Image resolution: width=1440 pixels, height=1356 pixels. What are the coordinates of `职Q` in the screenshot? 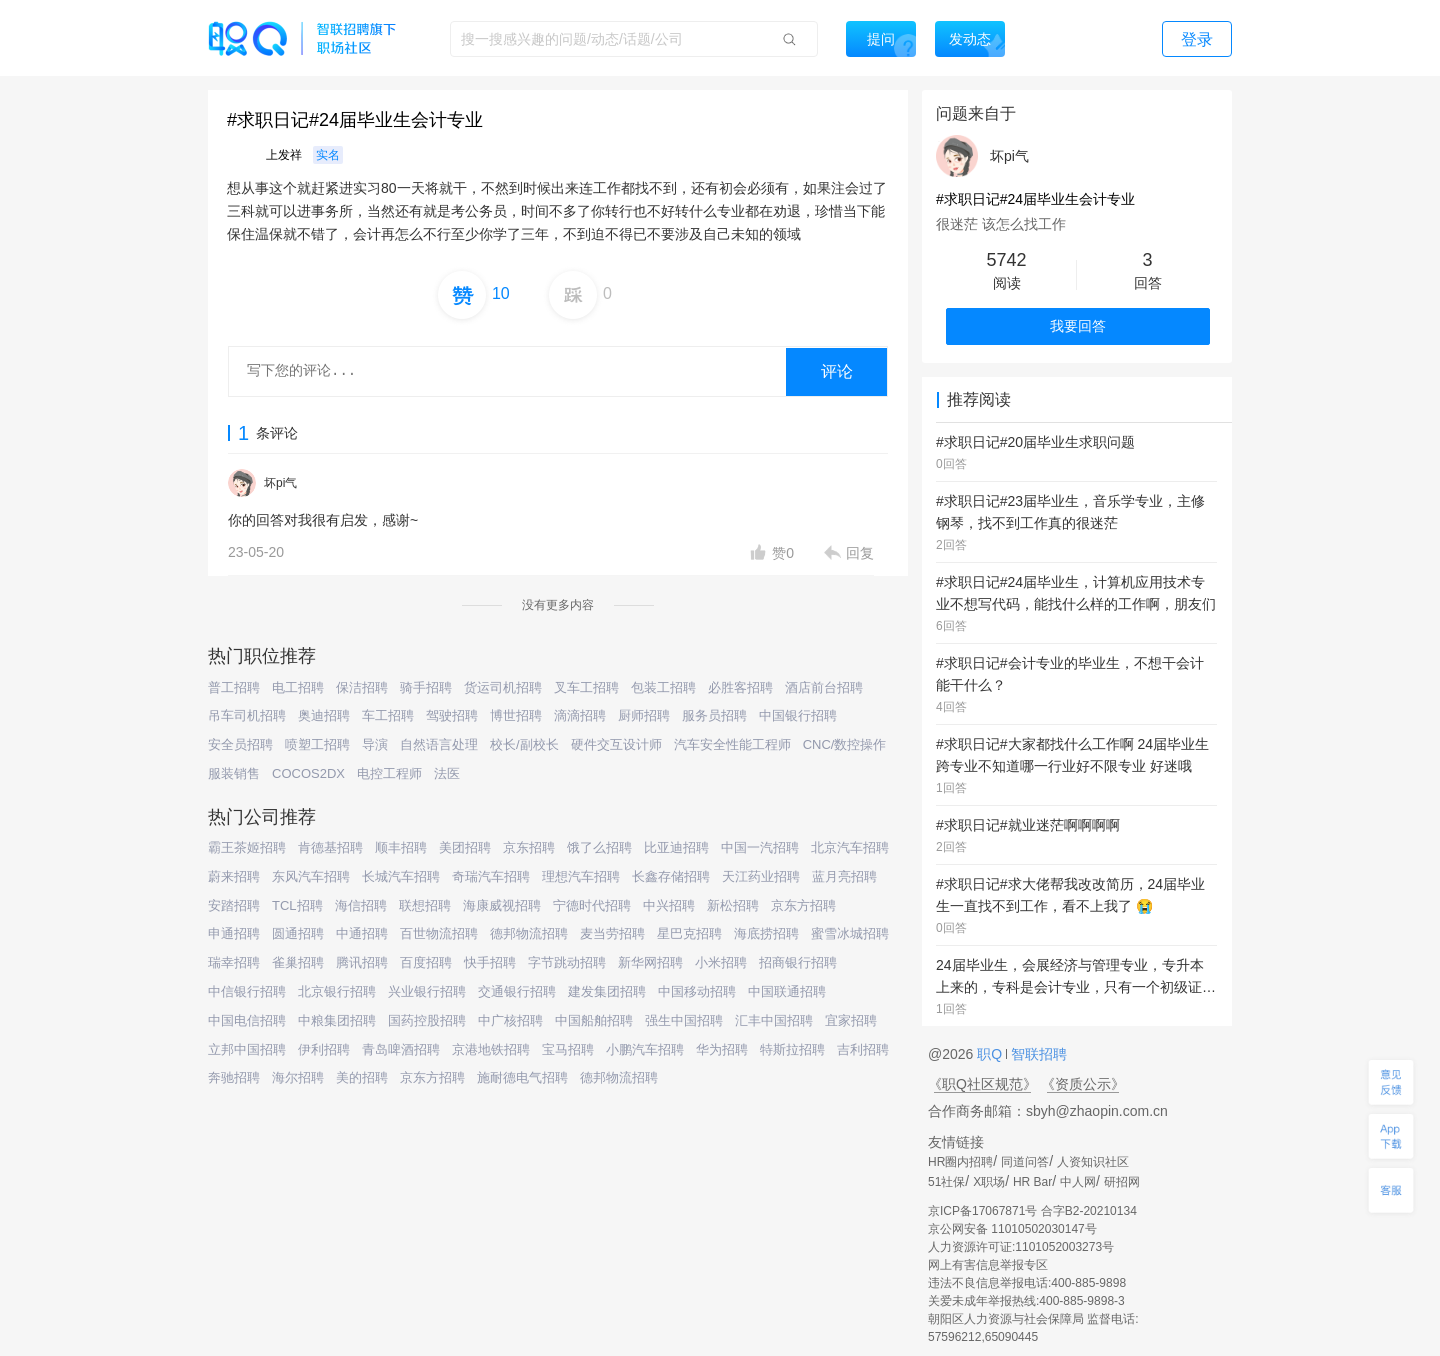 It's located at (991, 1054).